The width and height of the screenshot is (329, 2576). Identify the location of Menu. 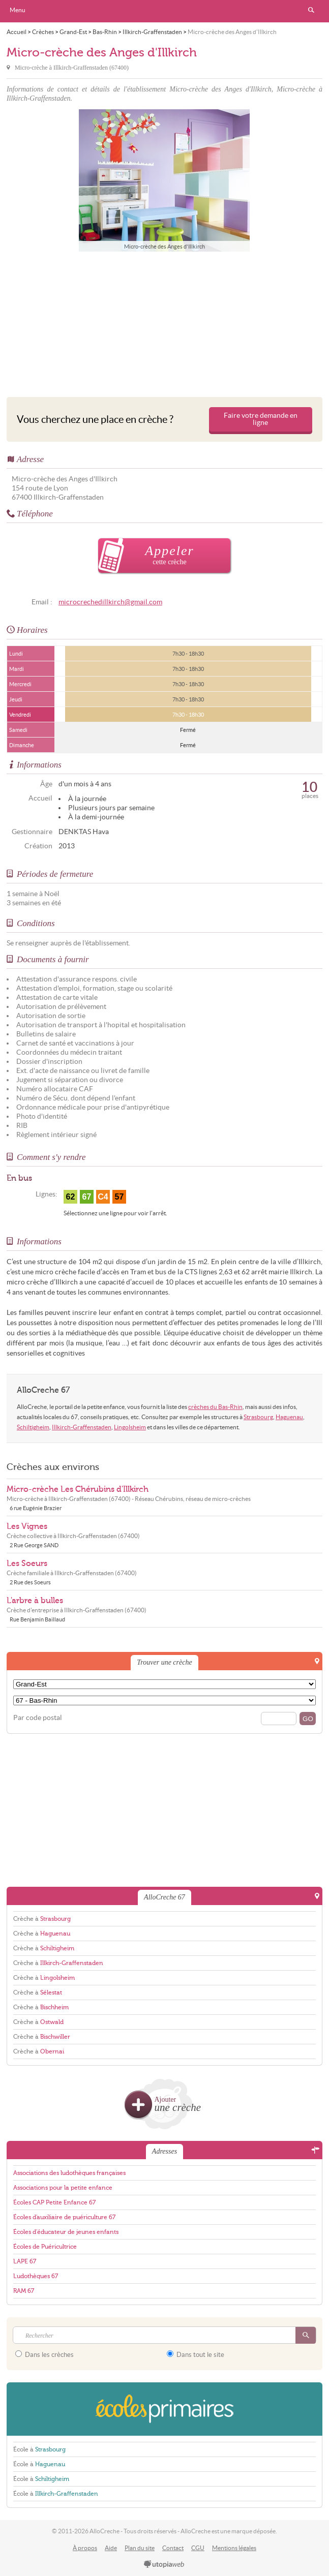
(17, 10).